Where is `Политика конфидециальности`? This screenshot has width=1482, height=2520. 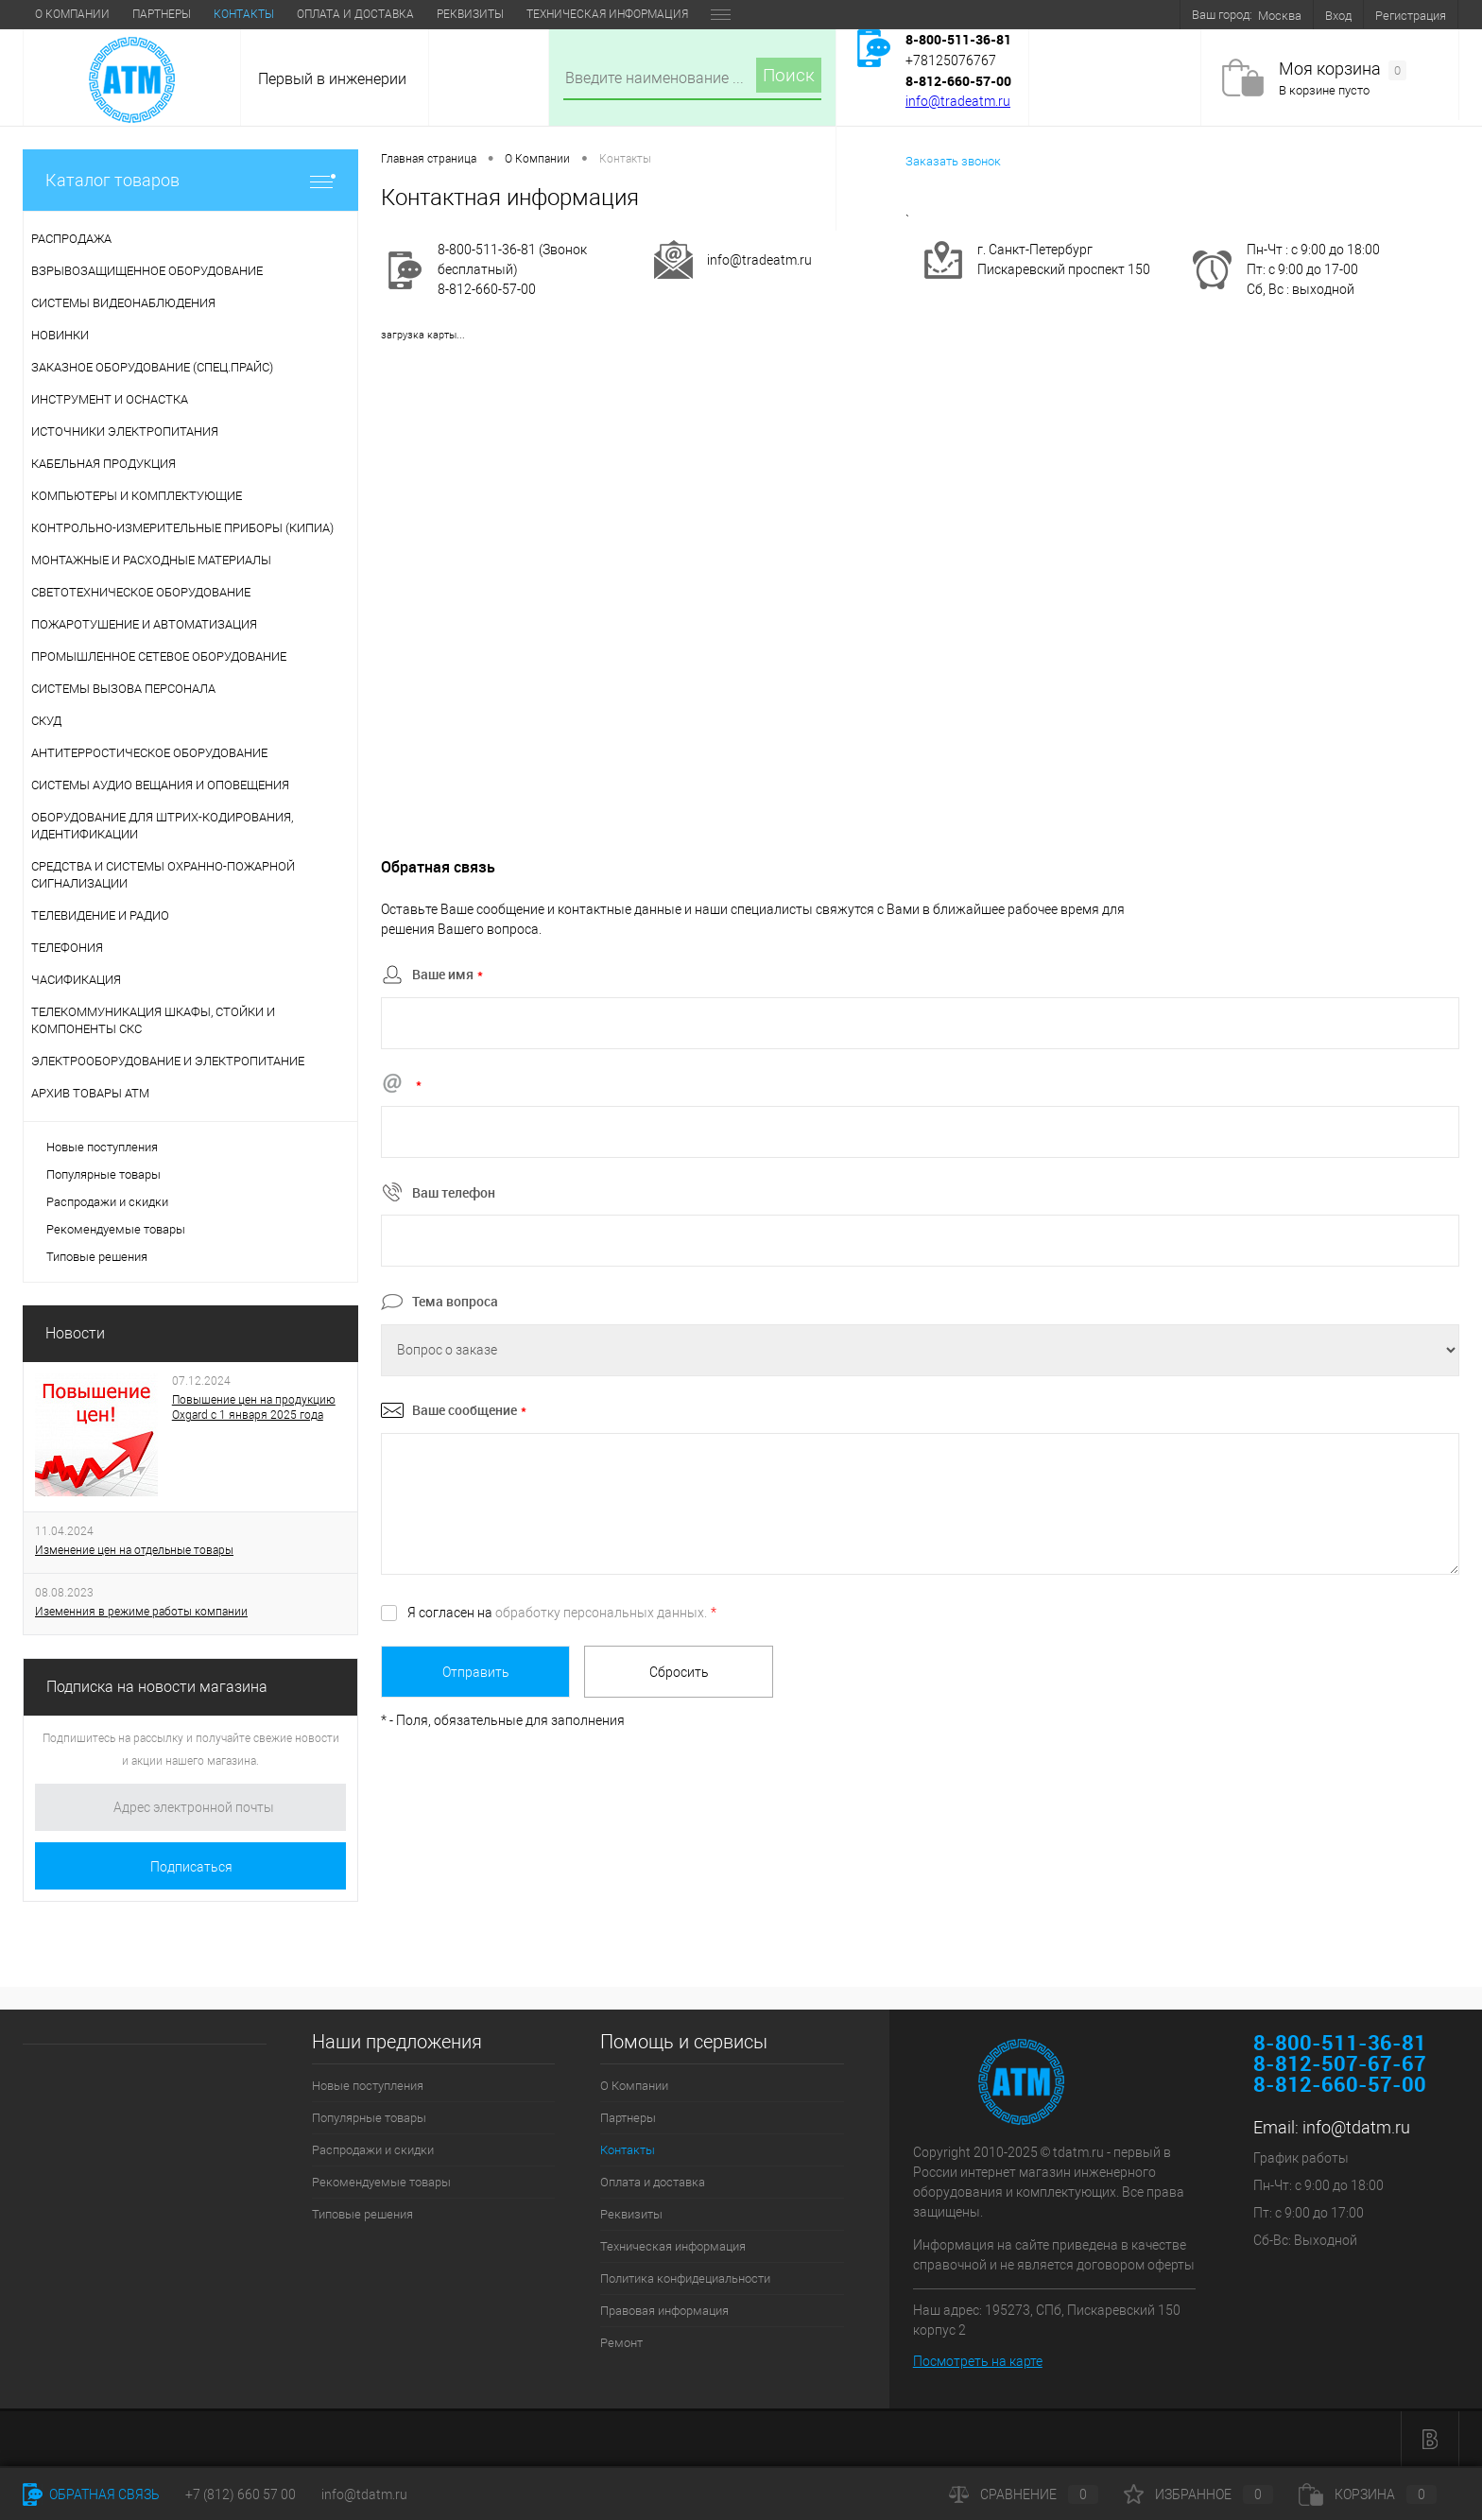 Политика конфидециальности is located at coordinates (685, 2278).